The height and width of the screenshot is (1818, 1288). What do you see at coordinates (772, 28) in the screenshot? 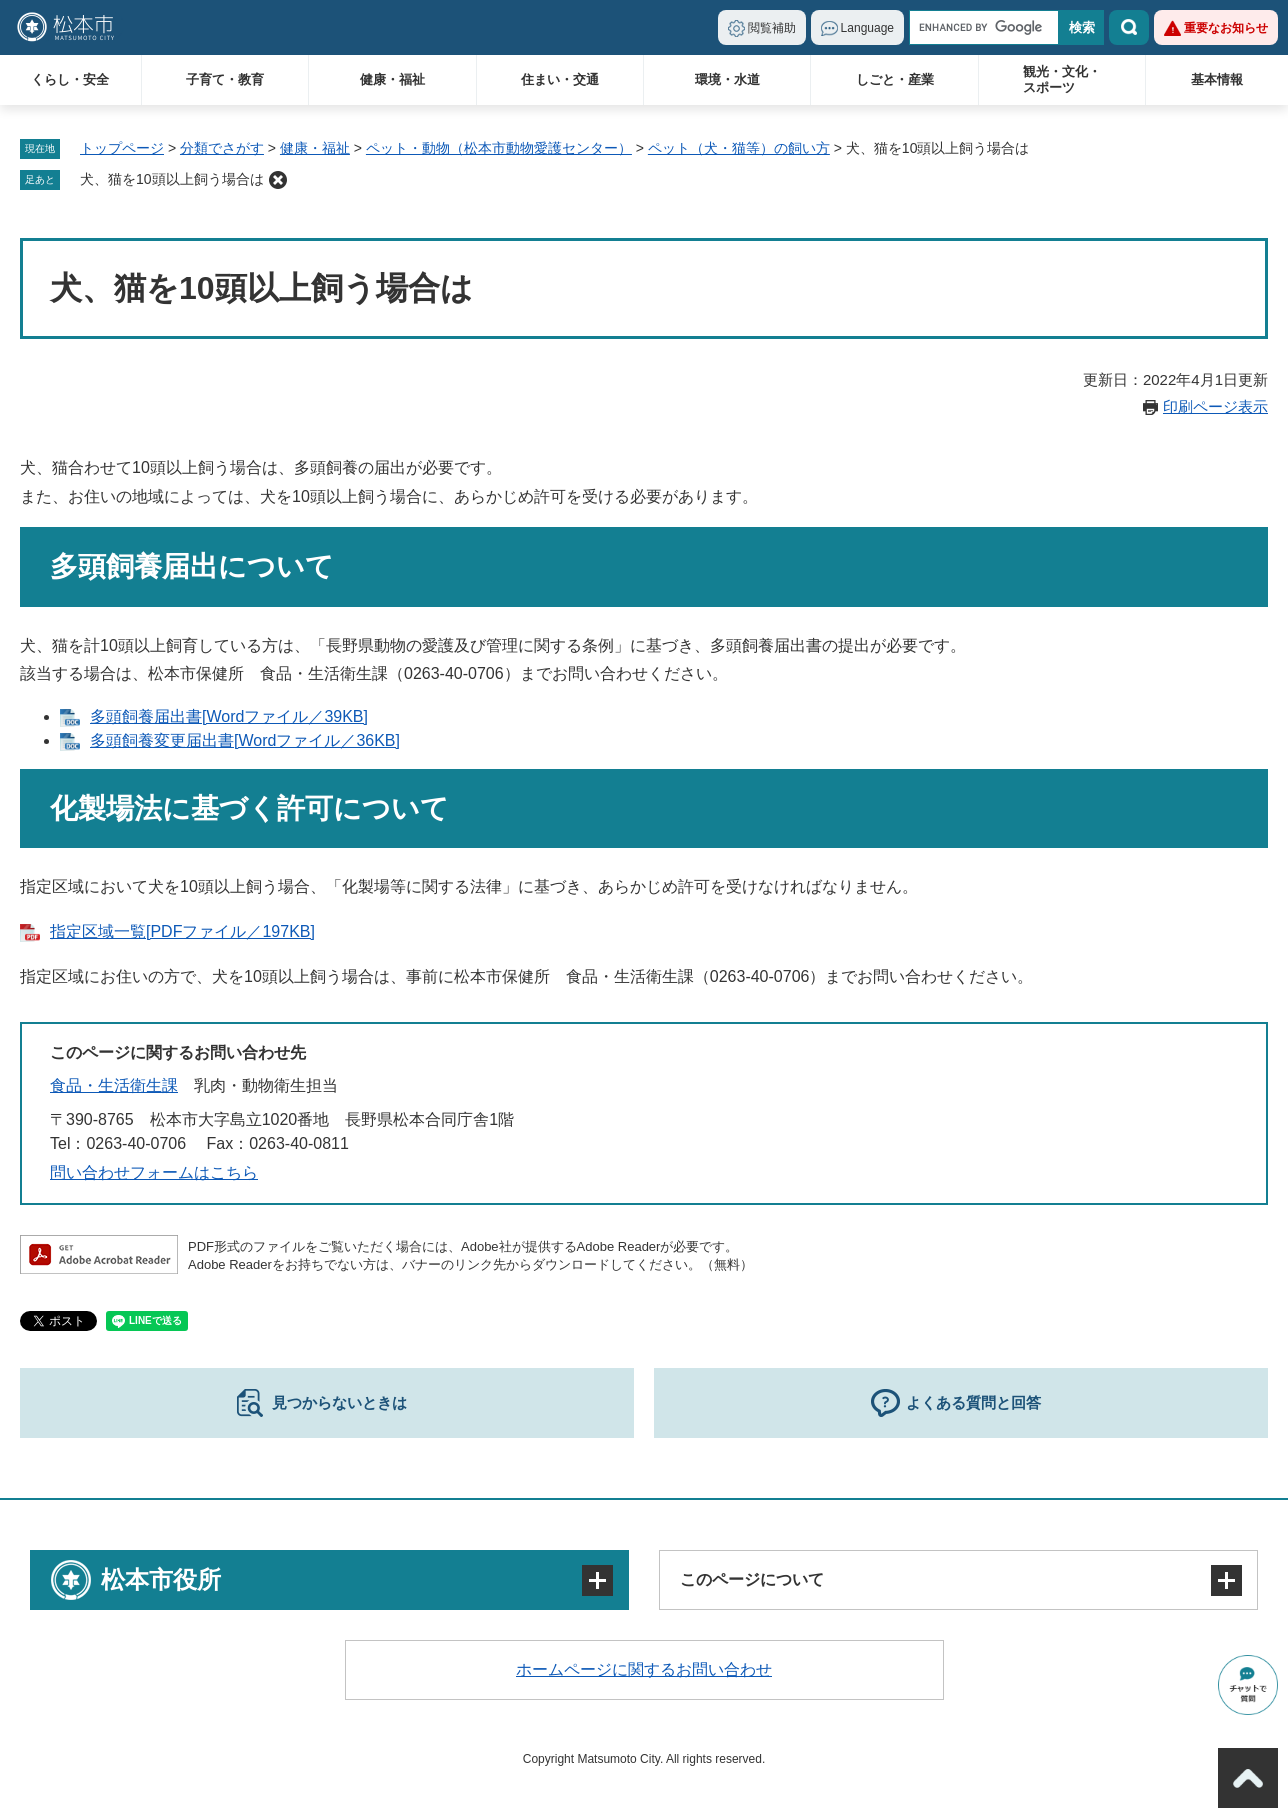
I see `閲覧補助` at bounding box center [772, 28].